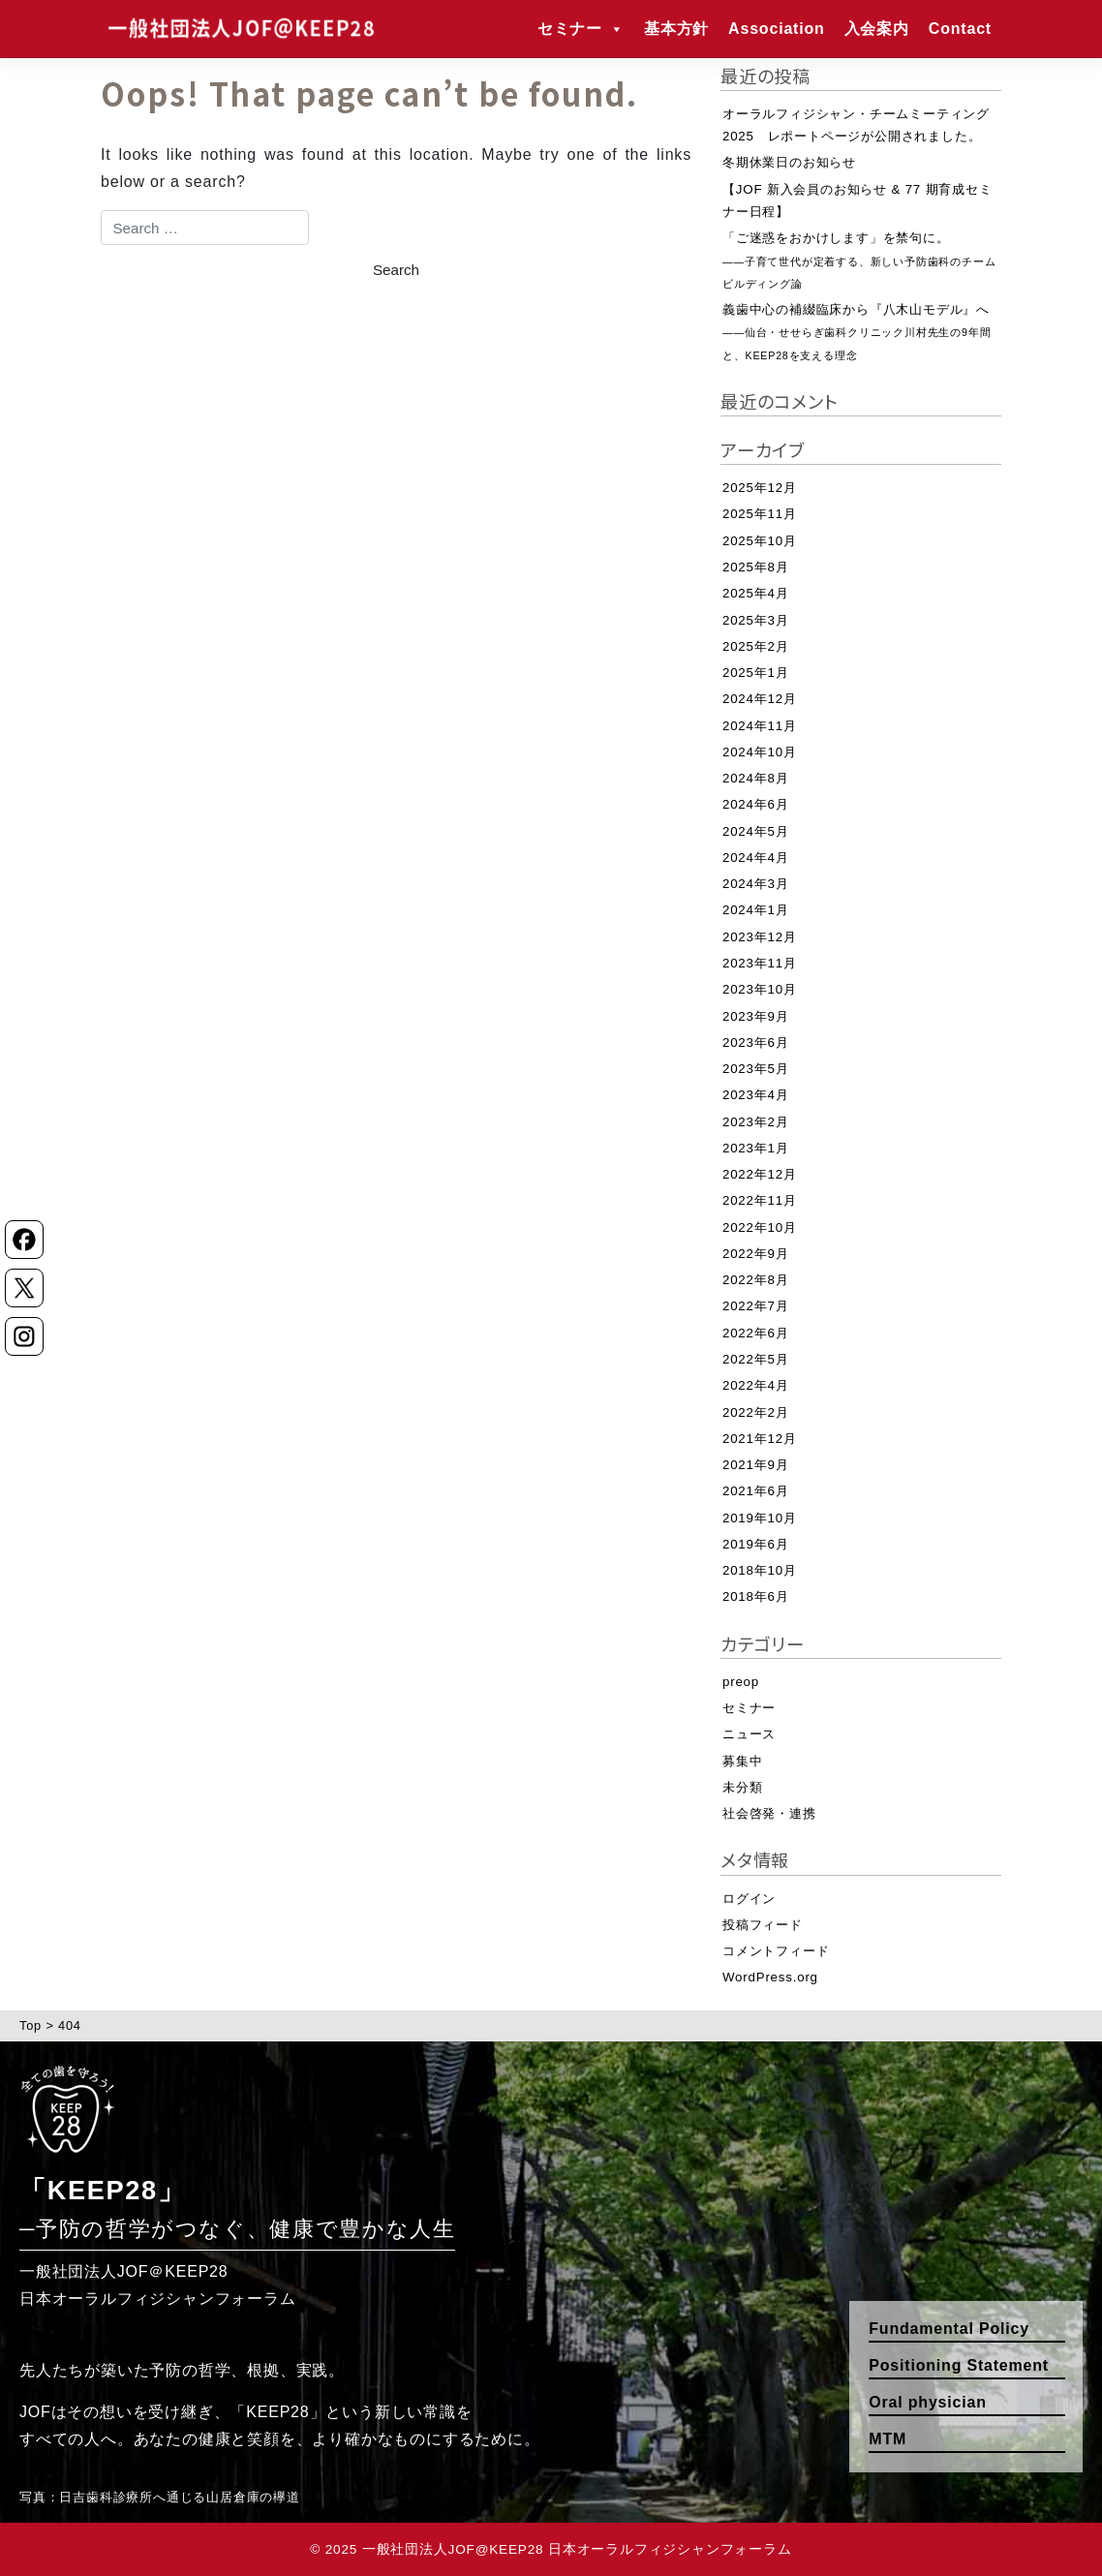 This screenshot has height=2576, width=1102. What do you see at coordinates (789, 162) in the screenshot?
I see `冬期休業日のお知らせ` at bounding box center [789, 162].